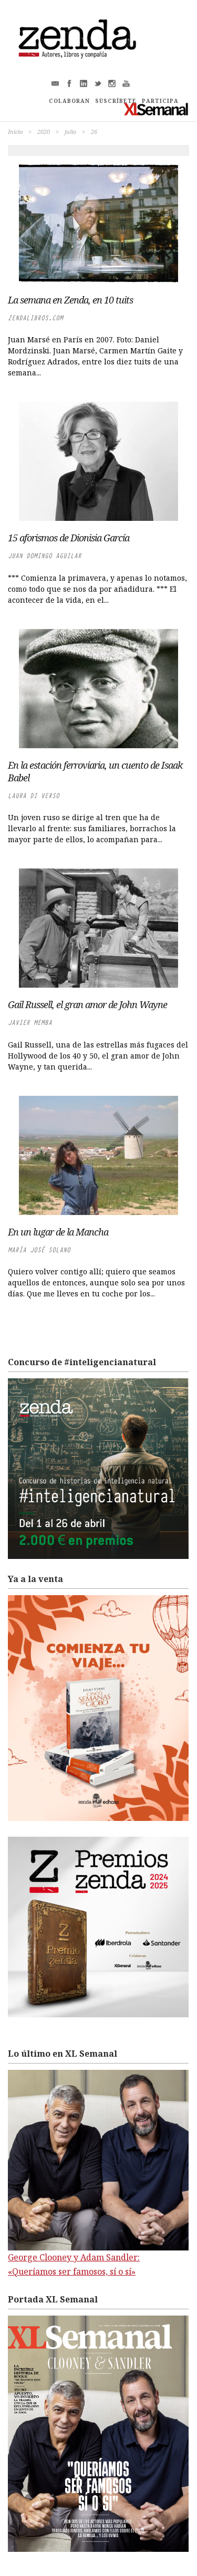  Describe the element at coordinates (70, 300) in the screenshot. I see `La semana en Zenda, en 10 tuits` at that location.